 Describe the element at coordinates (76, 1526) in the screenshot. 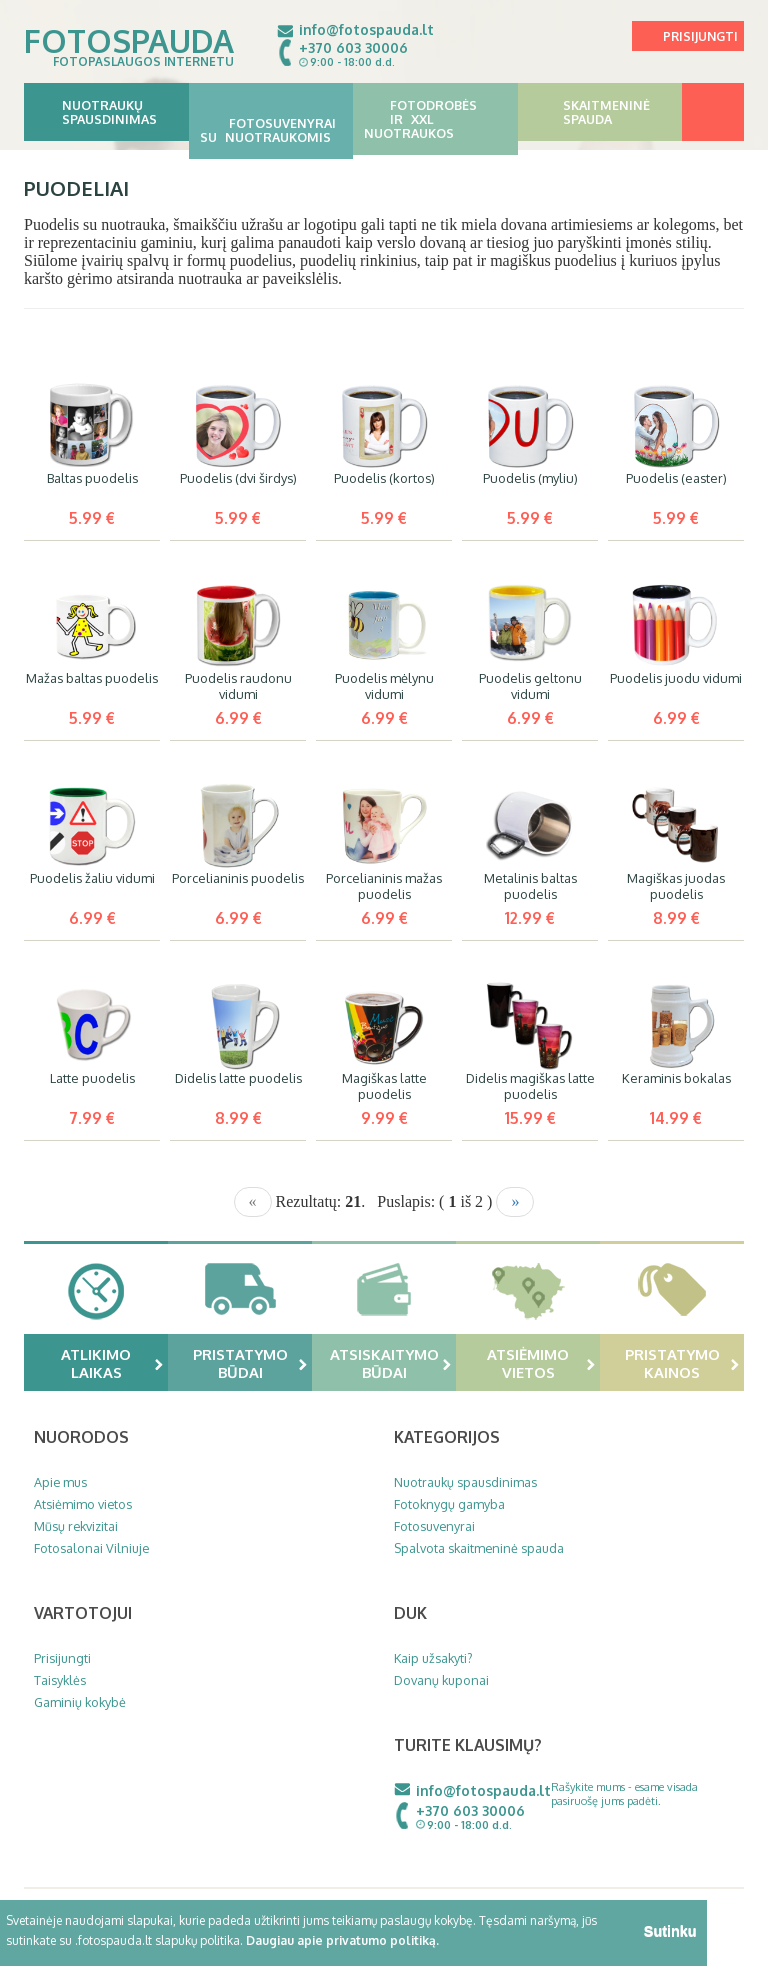

I see `Mūsų rekvizitai` at that location.